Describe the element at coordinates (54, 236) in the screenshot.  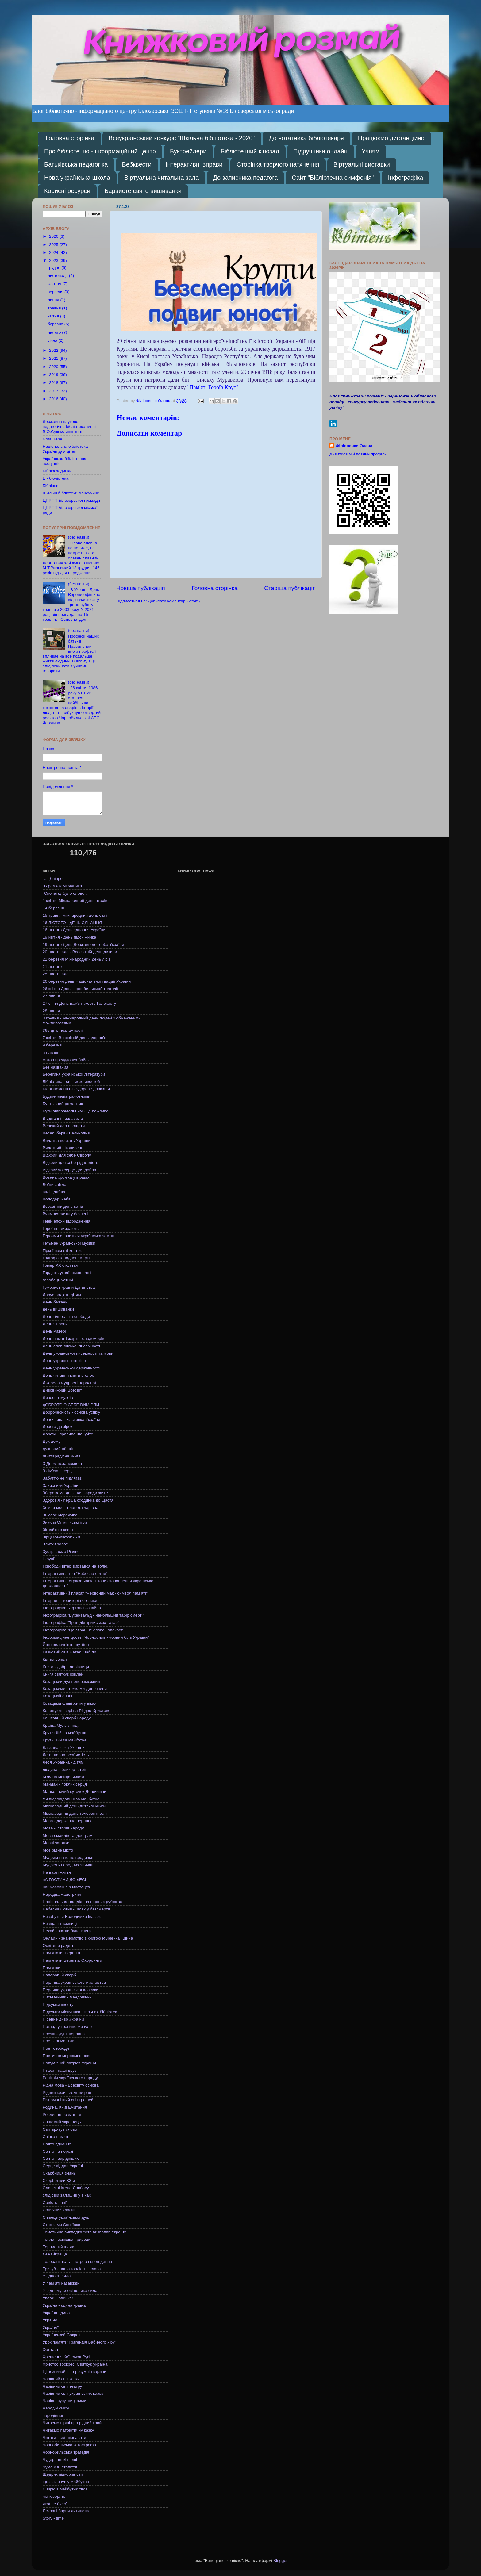
I see `2026` at that location.